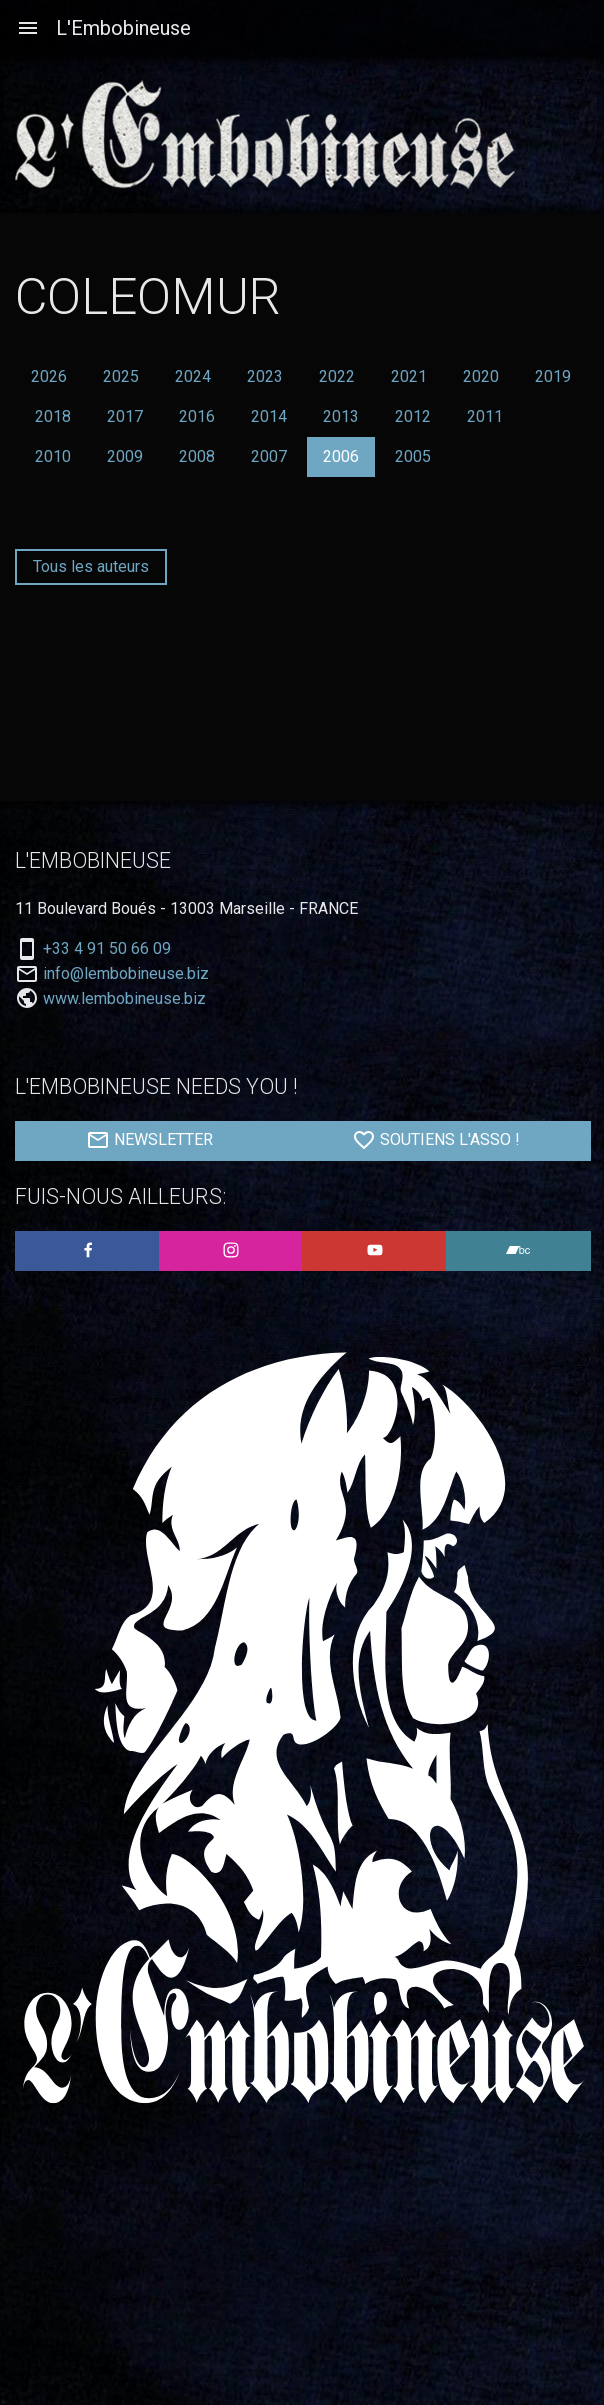 The height and width of the screenshot is (2405, 604). Describe the element at coordinates (265, 376) in the screenshot. I see `2023` at that location.